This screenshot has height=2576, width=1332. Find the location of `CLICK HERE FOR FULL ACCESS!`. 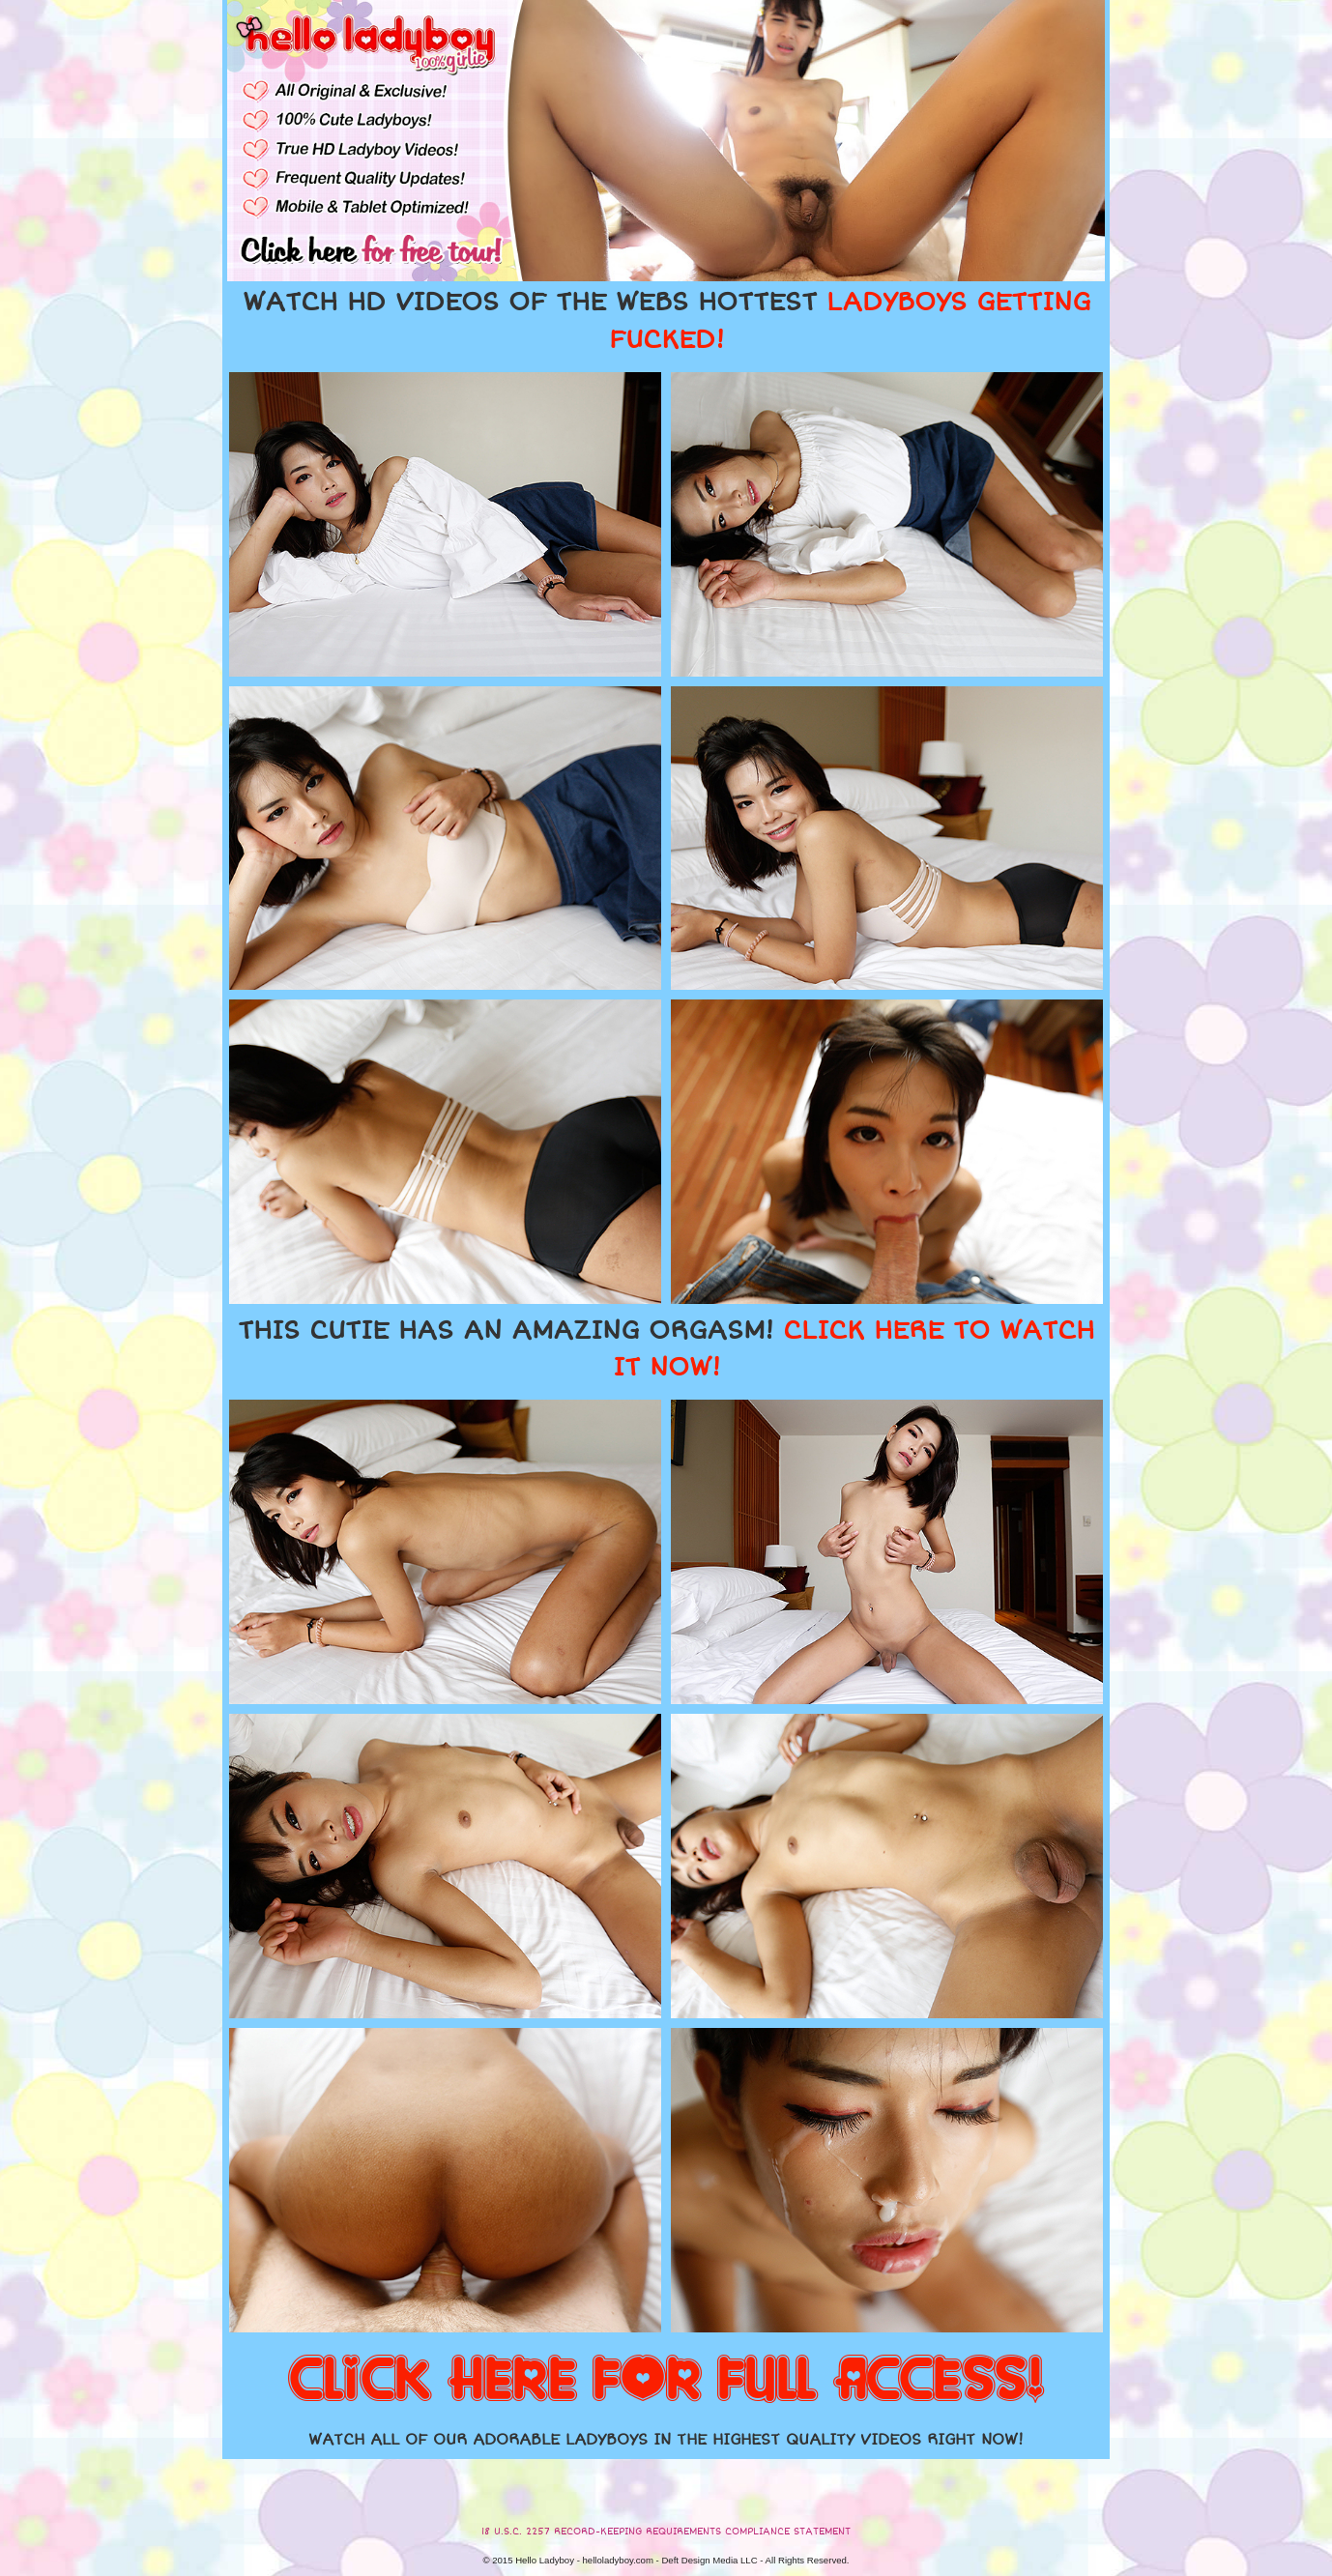

CLICK HERE FOR FULL ACCESS! is located at coordinates (666, 2381).